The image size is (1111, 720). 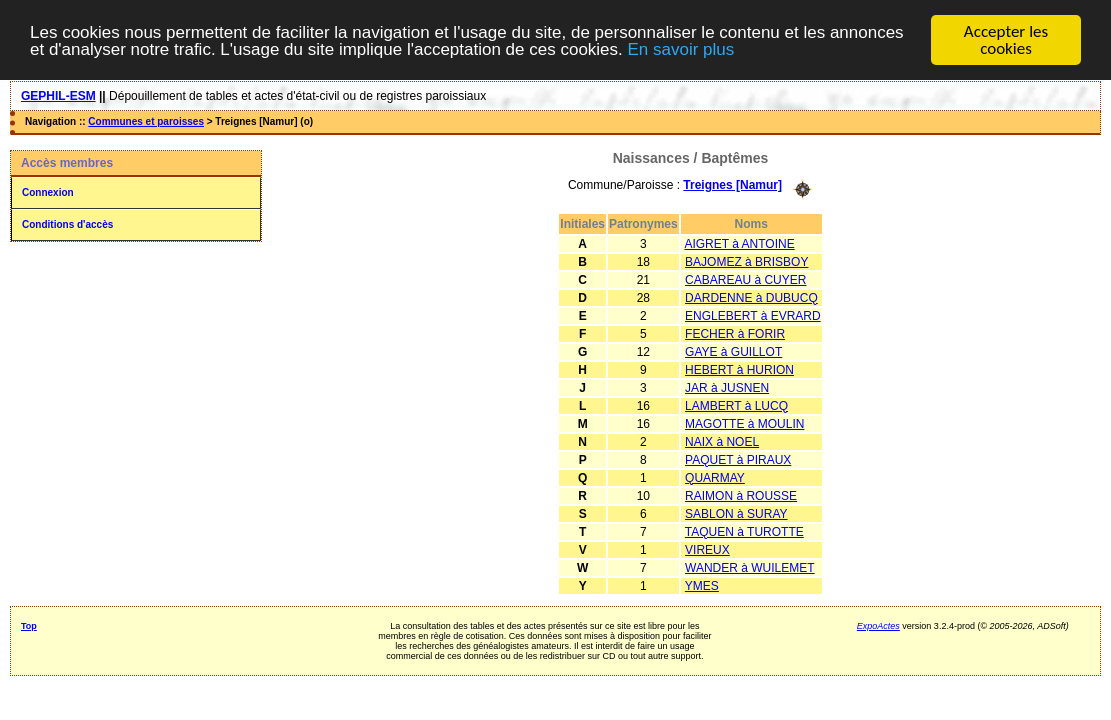 What do you see at coordinates (722, 441) in the screenshot?
I see `NAIX à NOEL` at bounding box center [722, 441].